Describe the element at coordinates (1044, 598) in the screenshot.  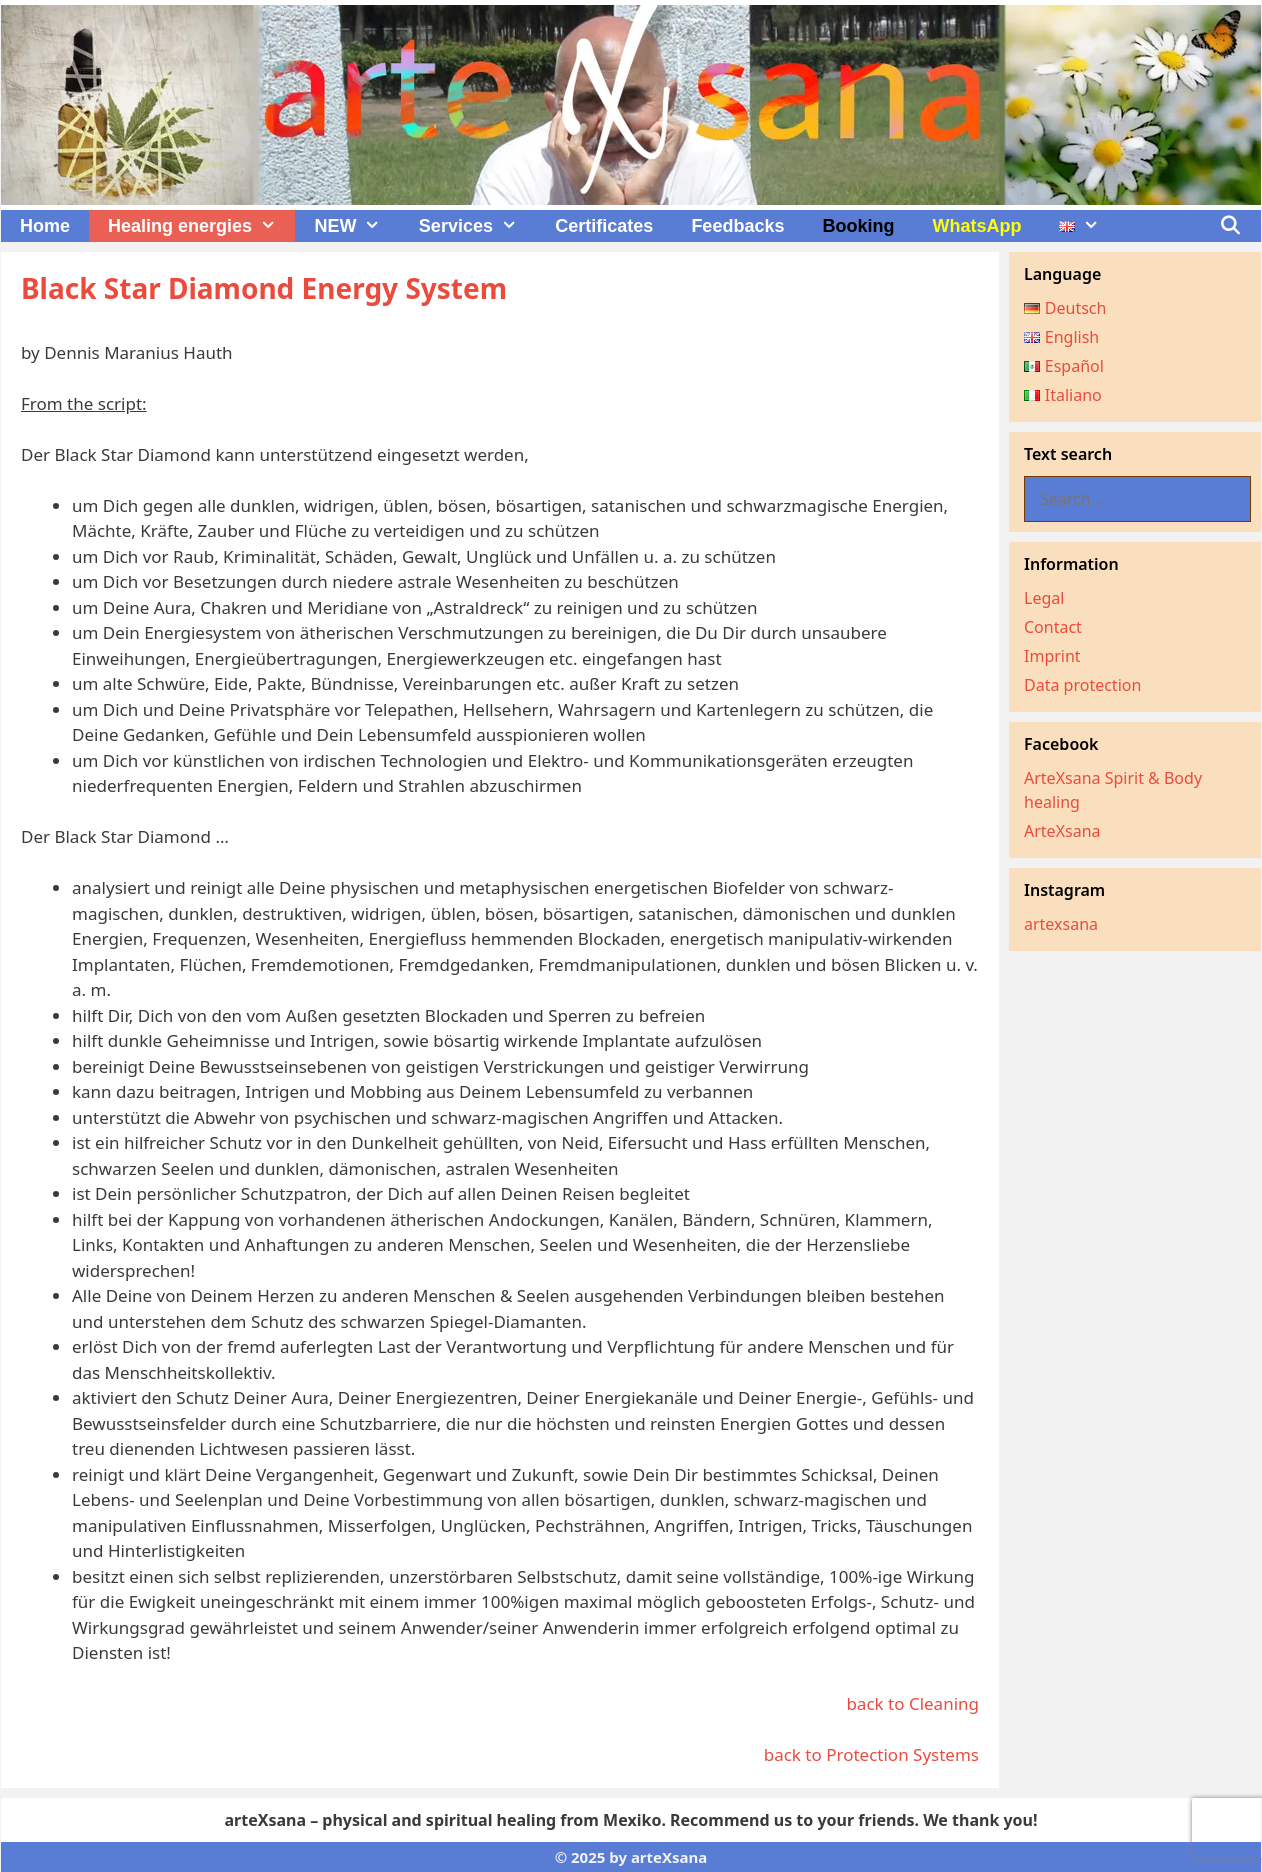
I see `Legal` at that location.